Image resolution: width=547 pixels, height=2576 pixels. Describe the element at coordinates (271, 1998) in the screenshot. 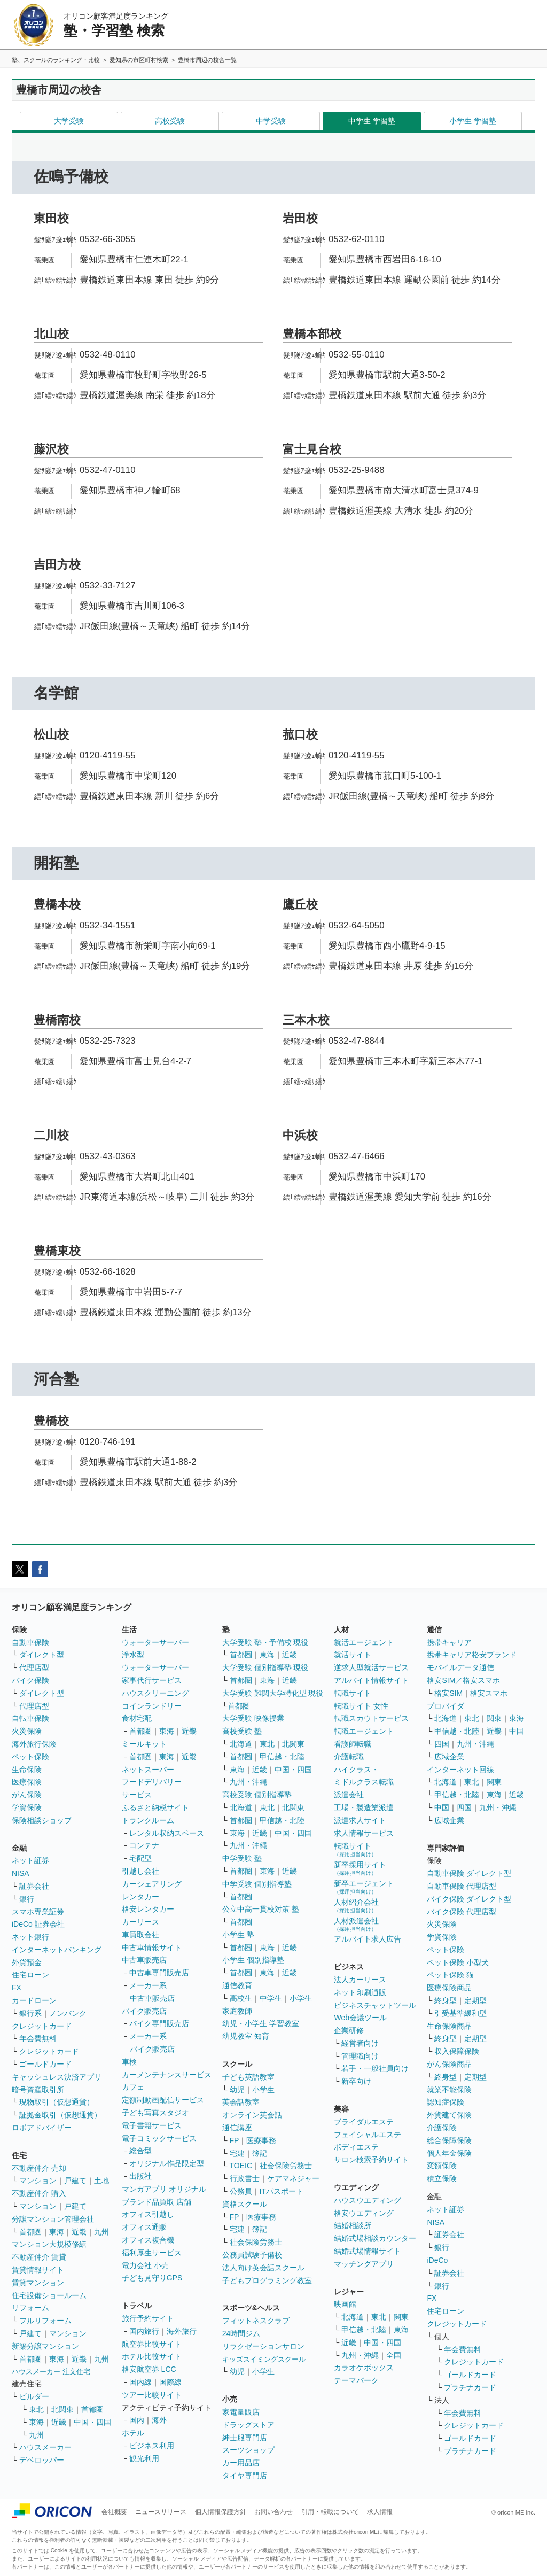

I see `中学生` at that location.